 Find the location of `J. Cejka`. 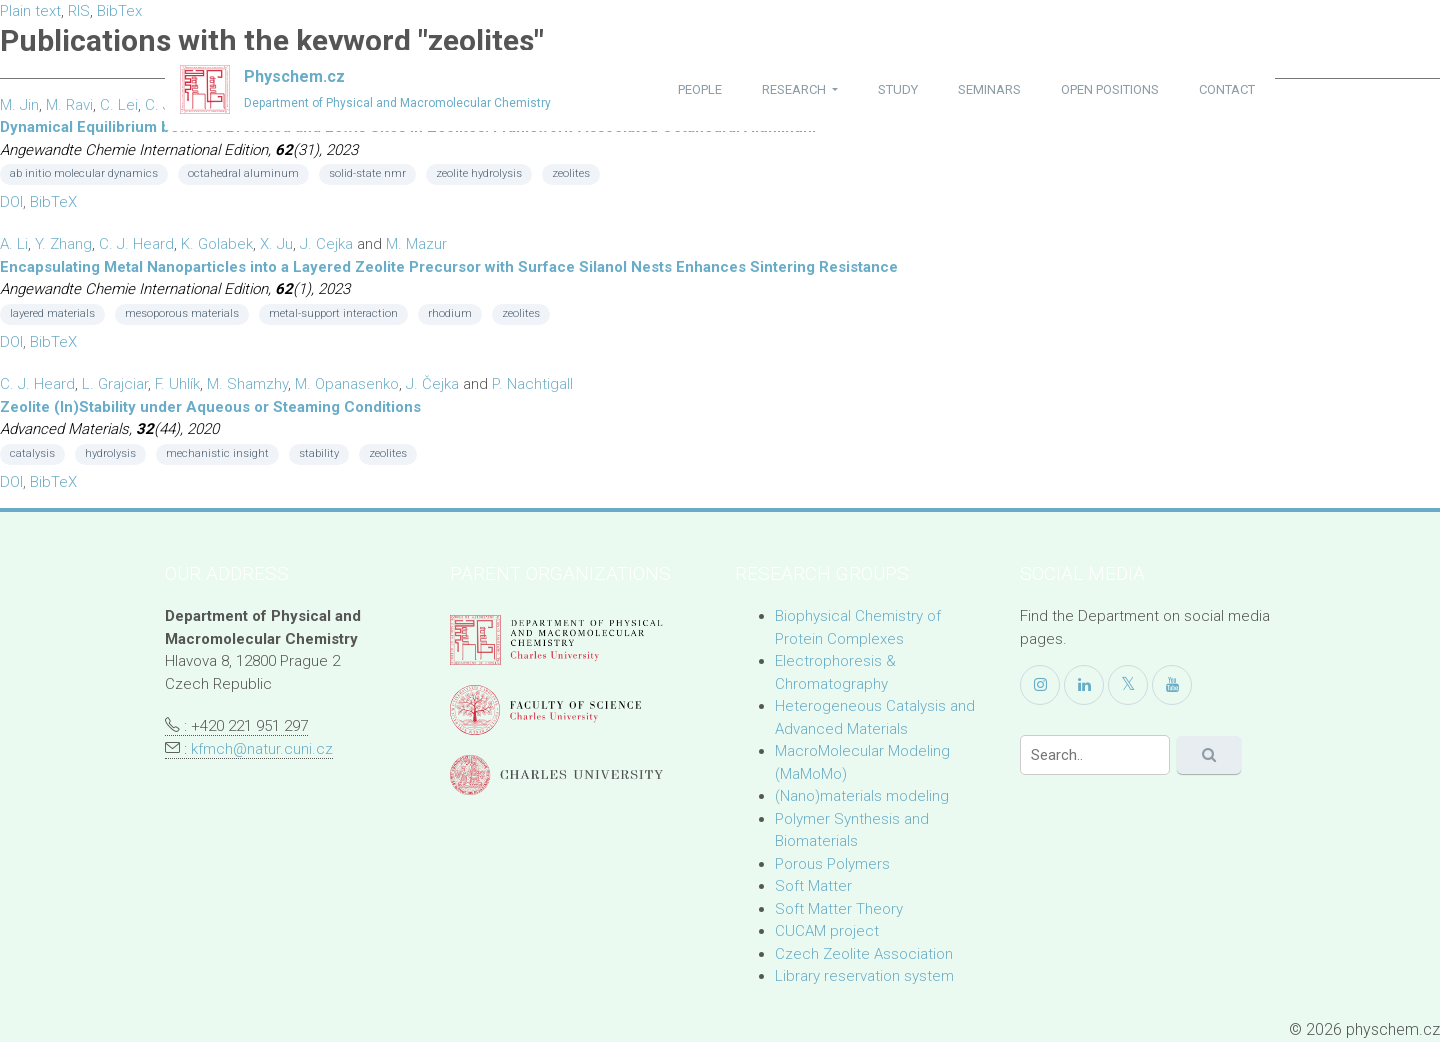

J. Cejka is located at coordinates (326, 244).